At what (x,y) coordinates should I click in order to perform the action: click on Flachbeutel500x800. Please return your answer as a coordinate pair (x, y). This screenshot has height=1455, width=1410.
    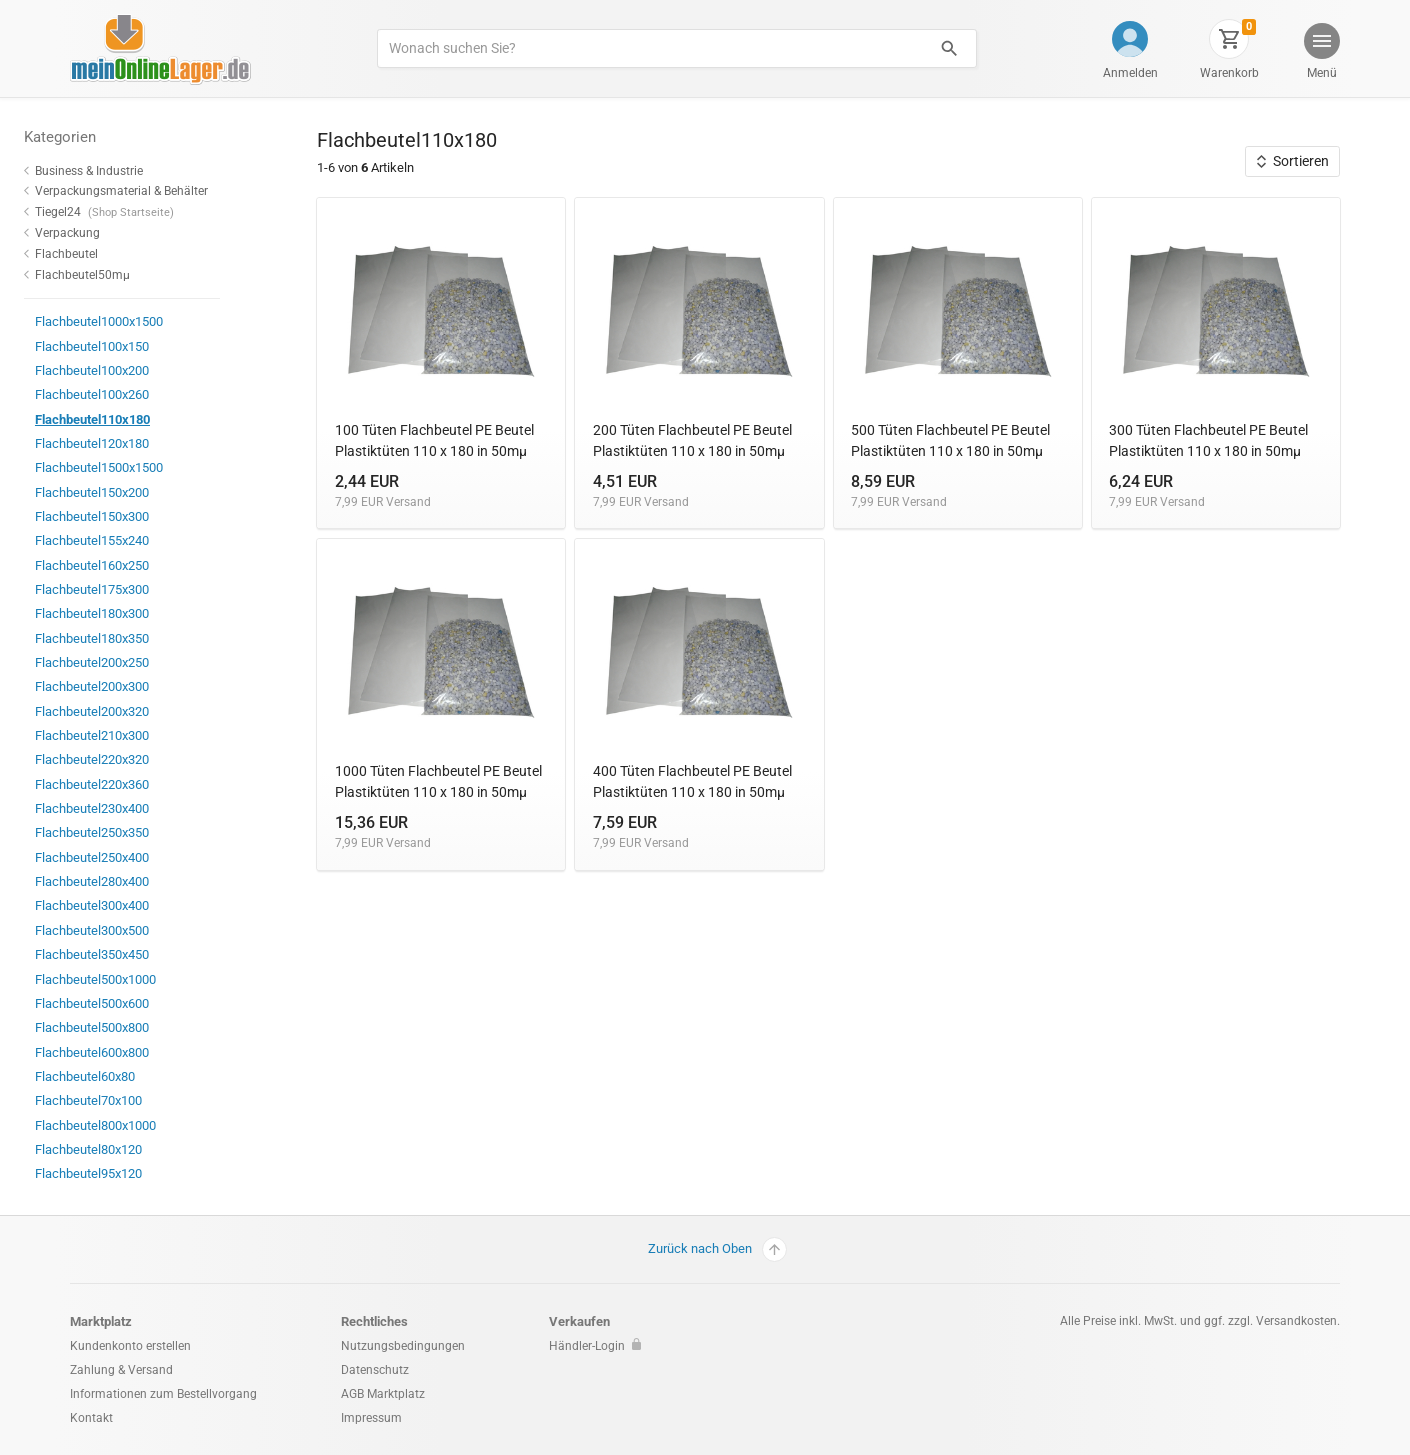
    Looking at the image, I should click on (132, 1027).